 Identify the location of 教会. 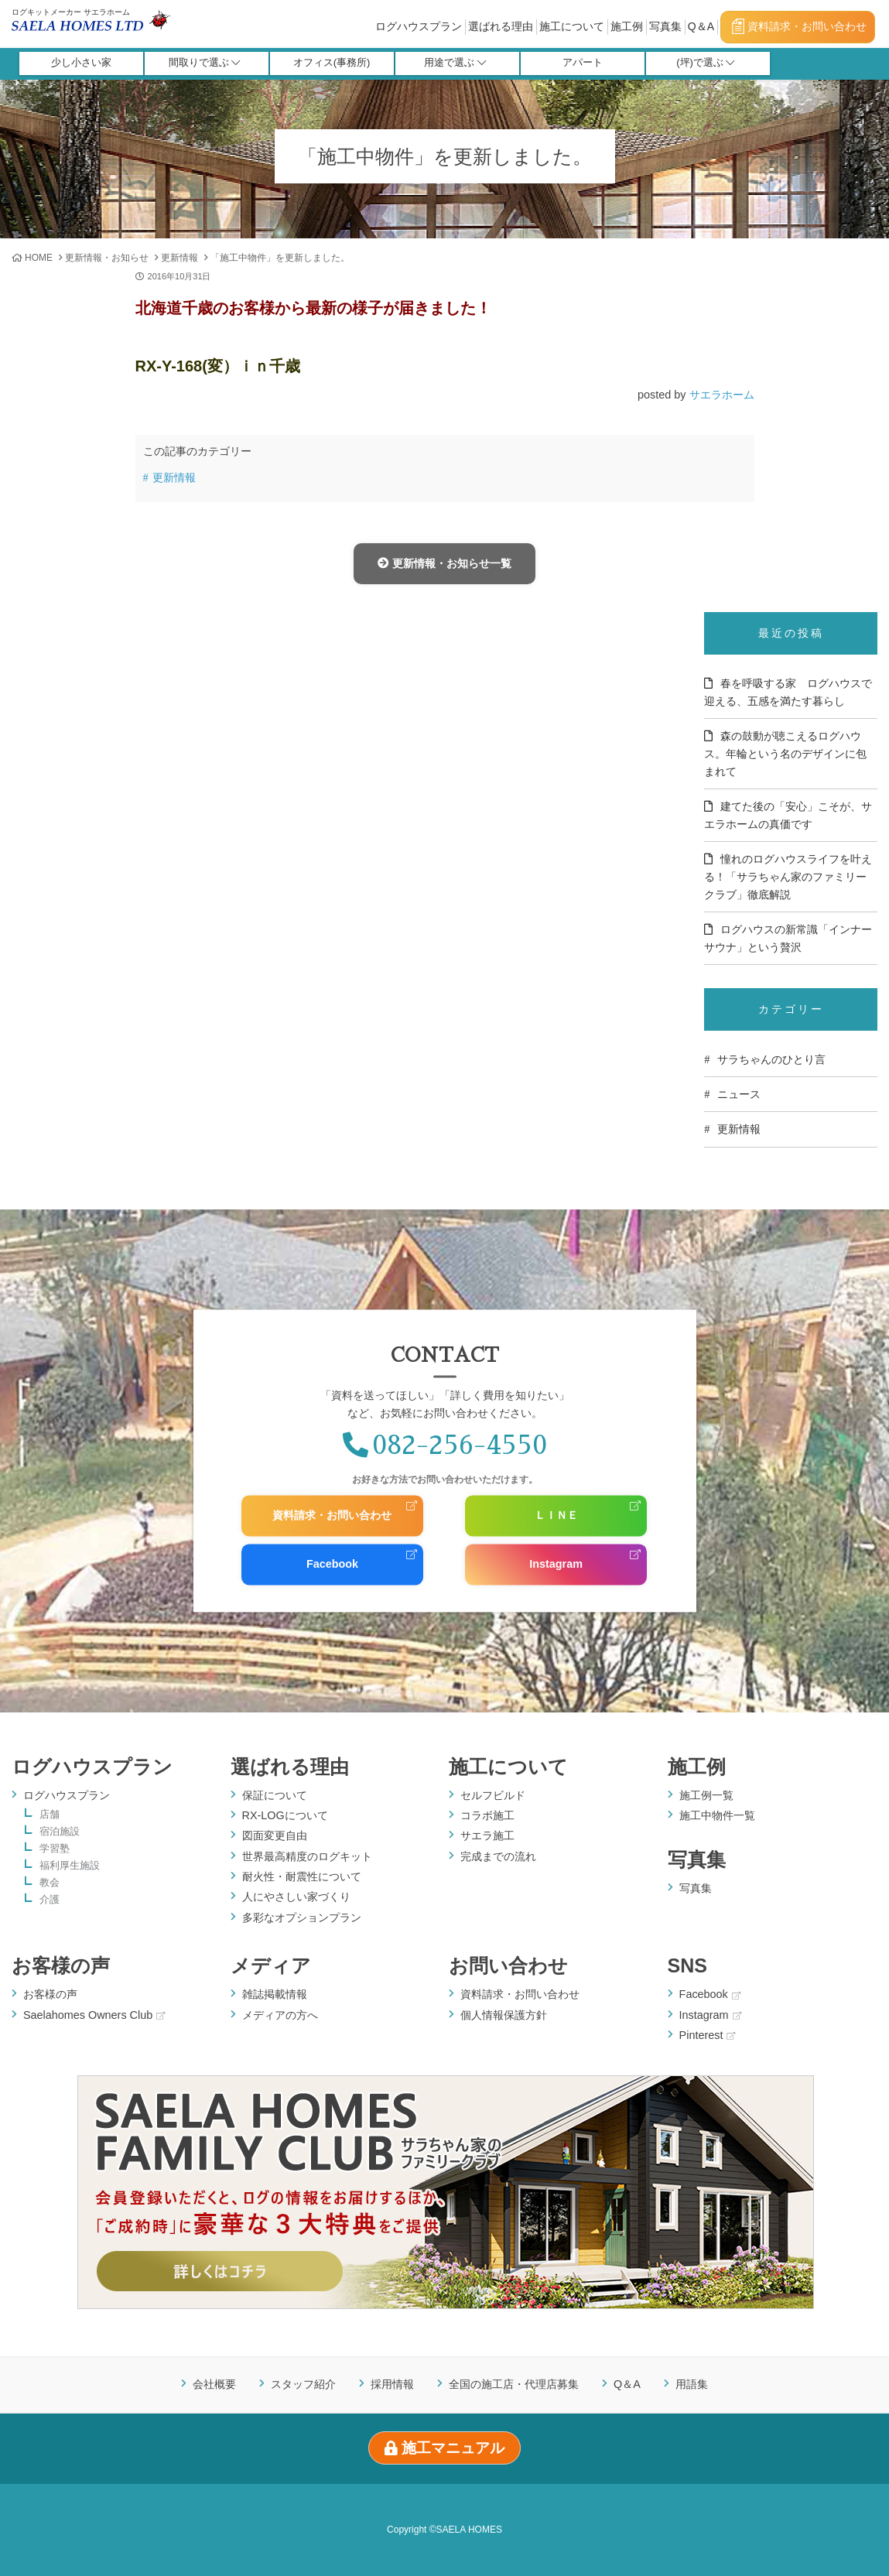
(49, 1883).